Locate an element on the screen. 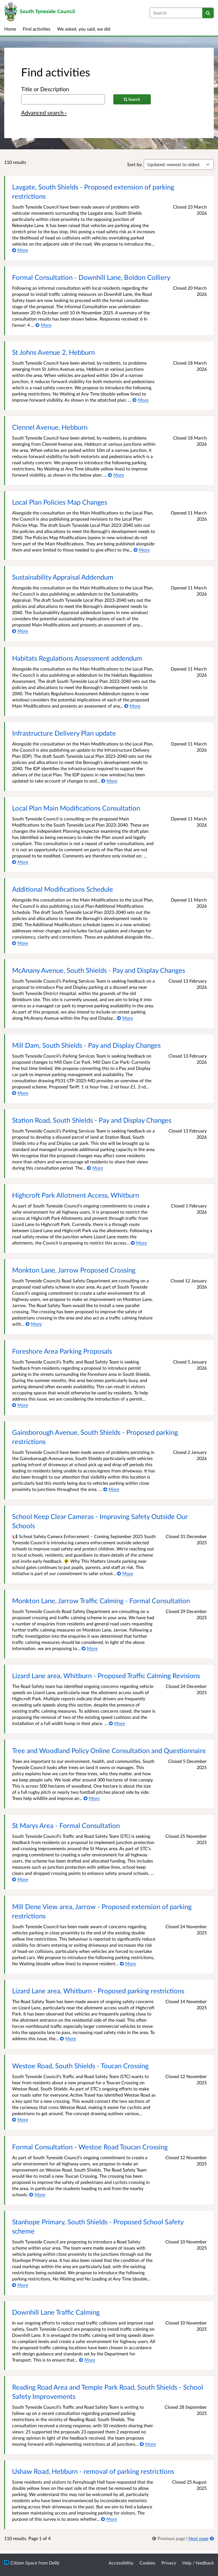 This screenshot has width=218, height=2576. Lizard Lane area, Whitburn - Proposed Traffic Calming Revisions is located at coordinates (106, 1675).